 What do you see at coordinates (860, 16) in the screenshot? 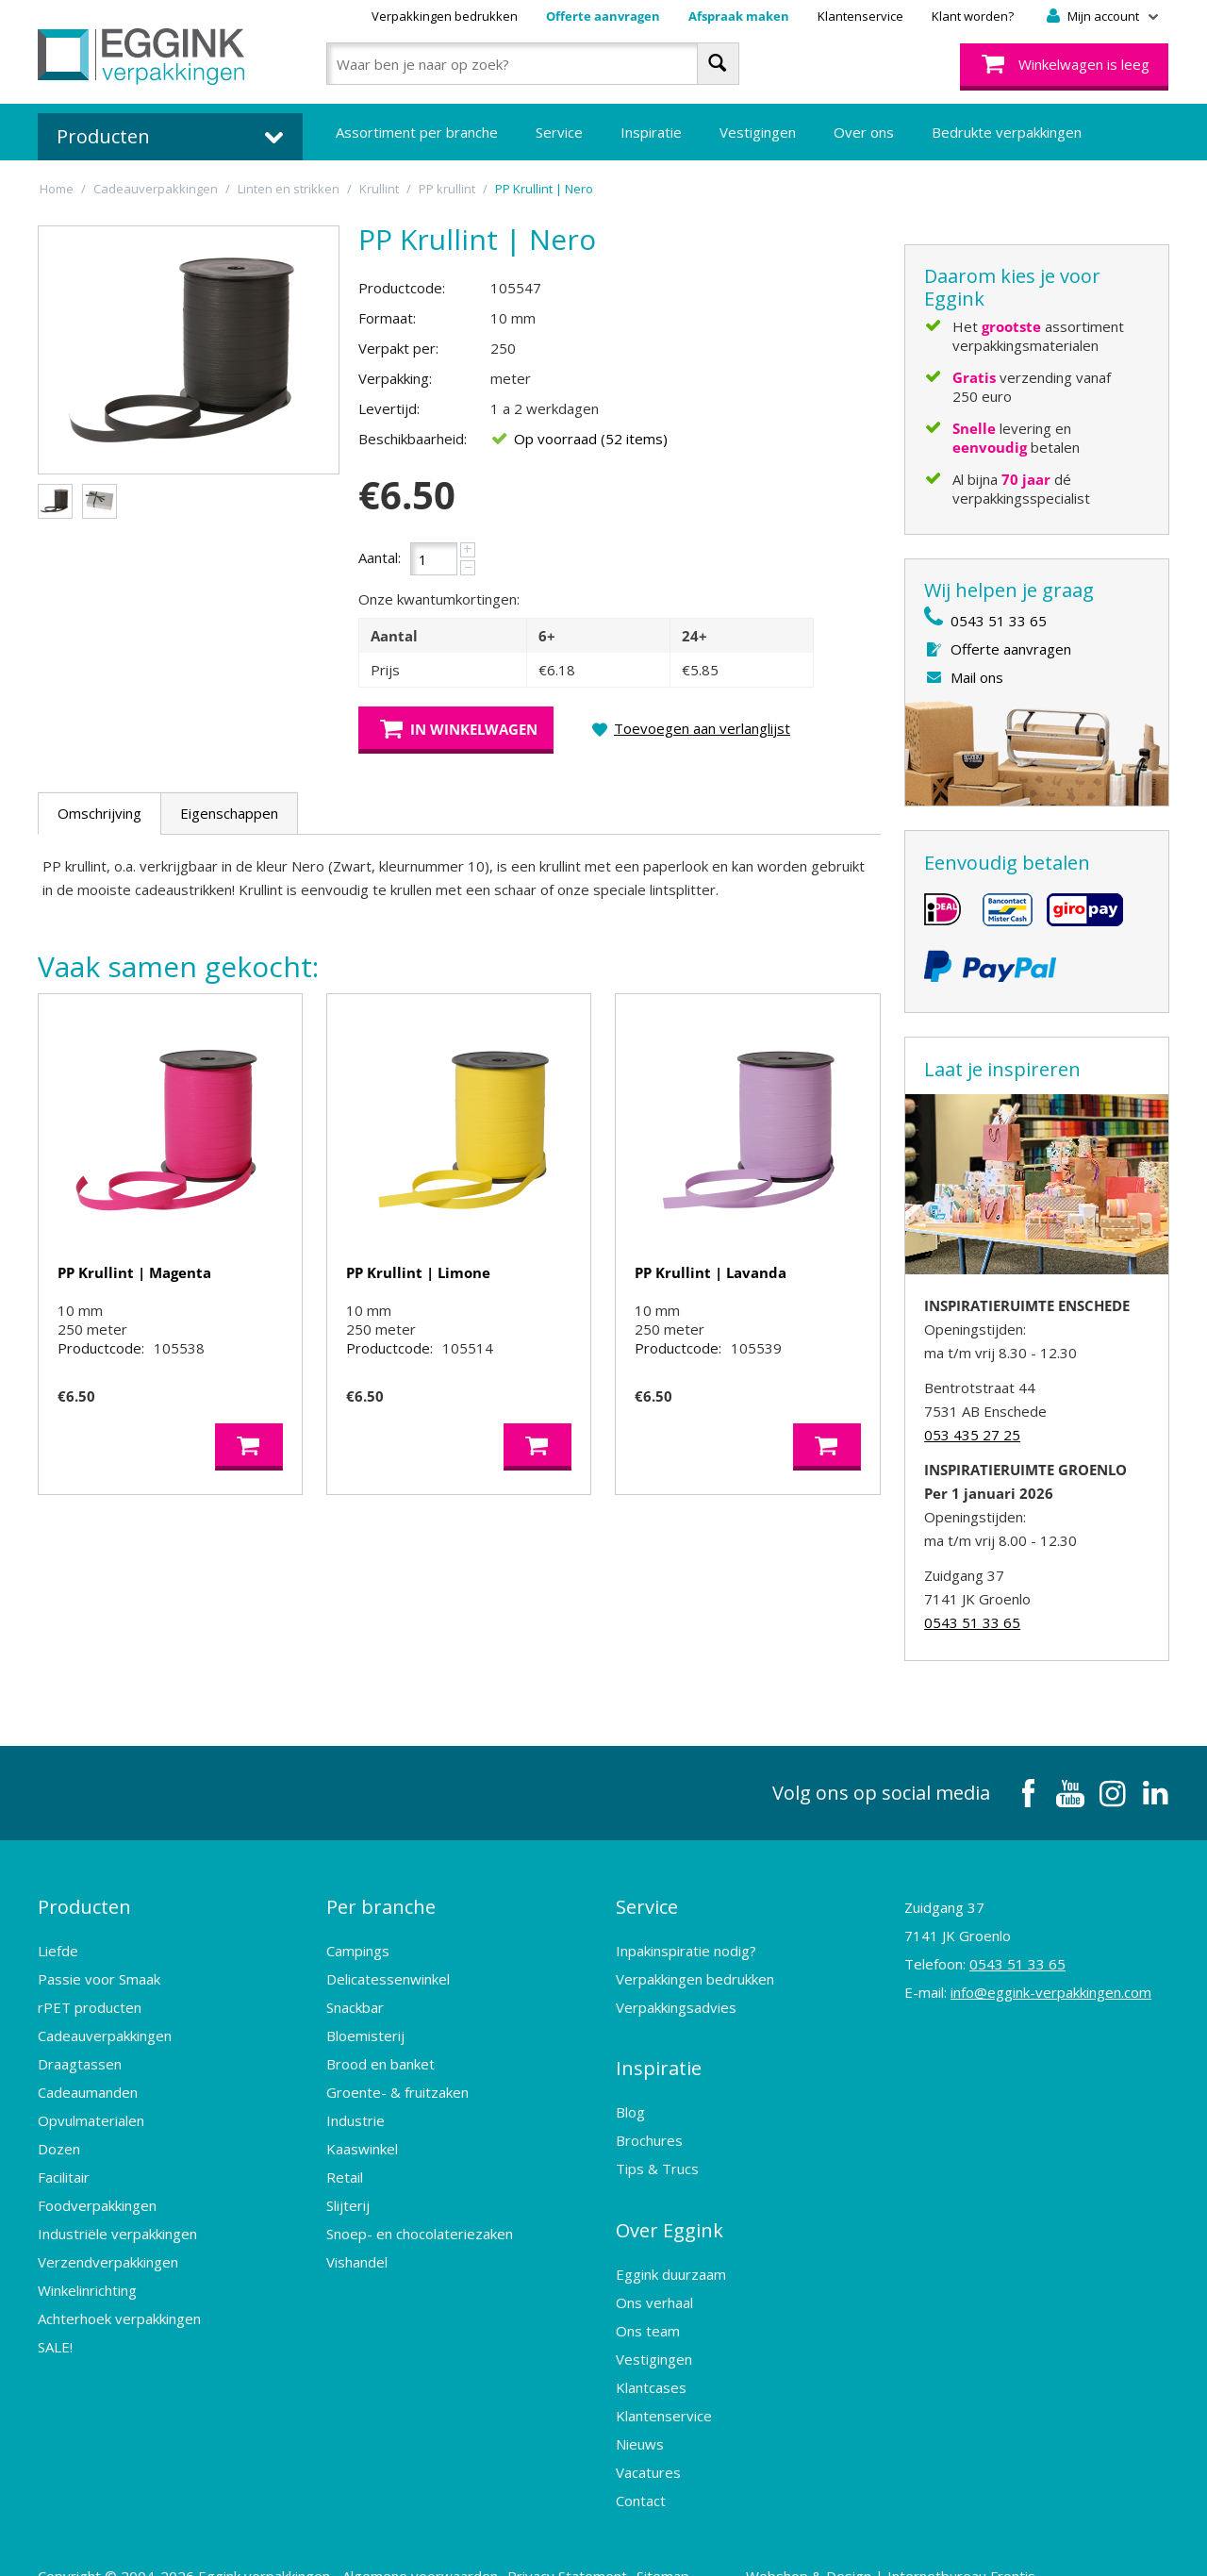
I see `Klantenservice` at bounding box center [860, 16].